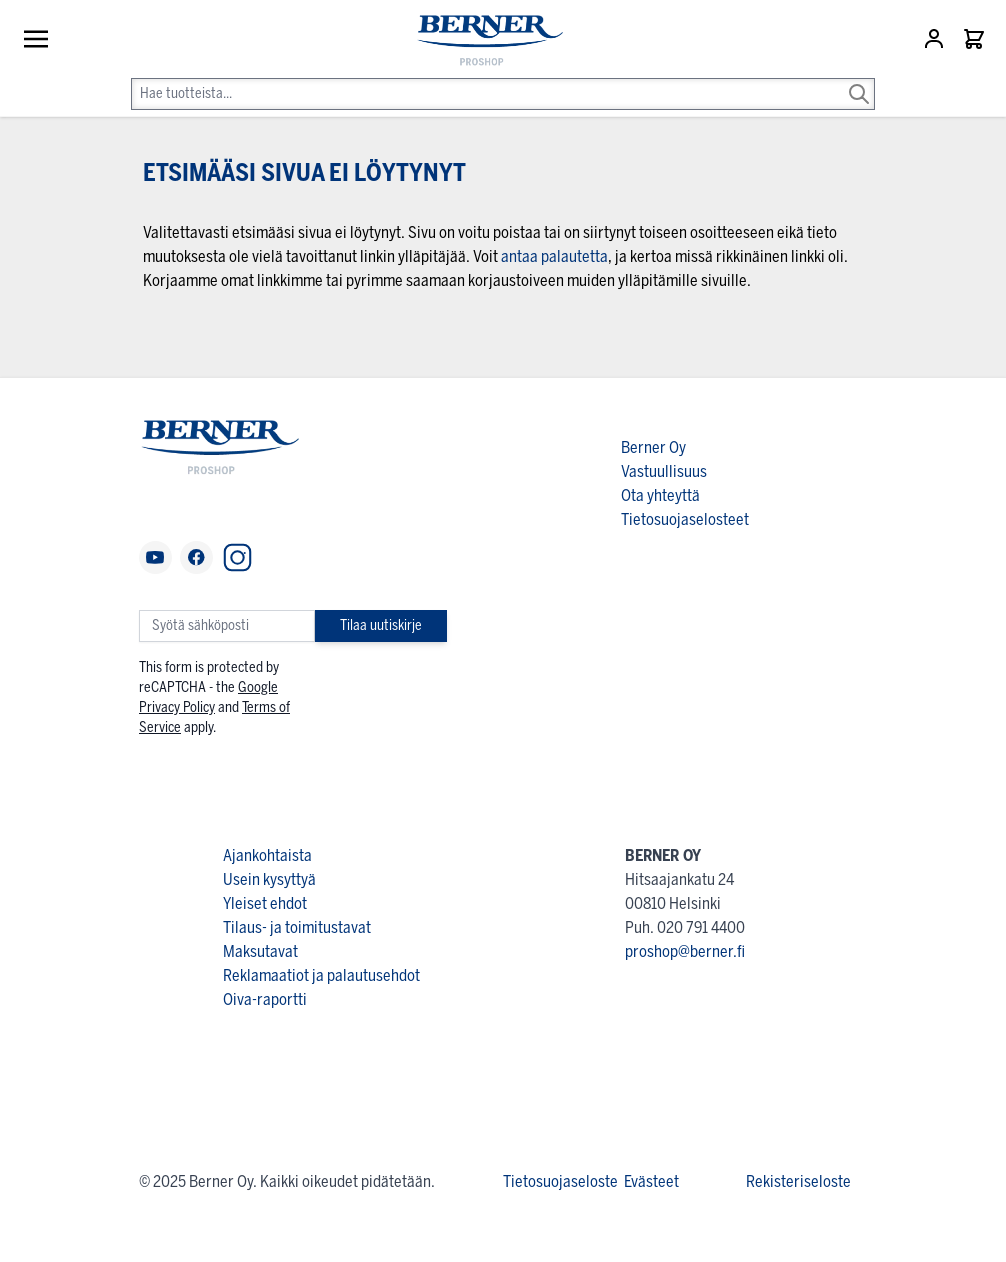  I want to click on [Search], so click(859, 80).